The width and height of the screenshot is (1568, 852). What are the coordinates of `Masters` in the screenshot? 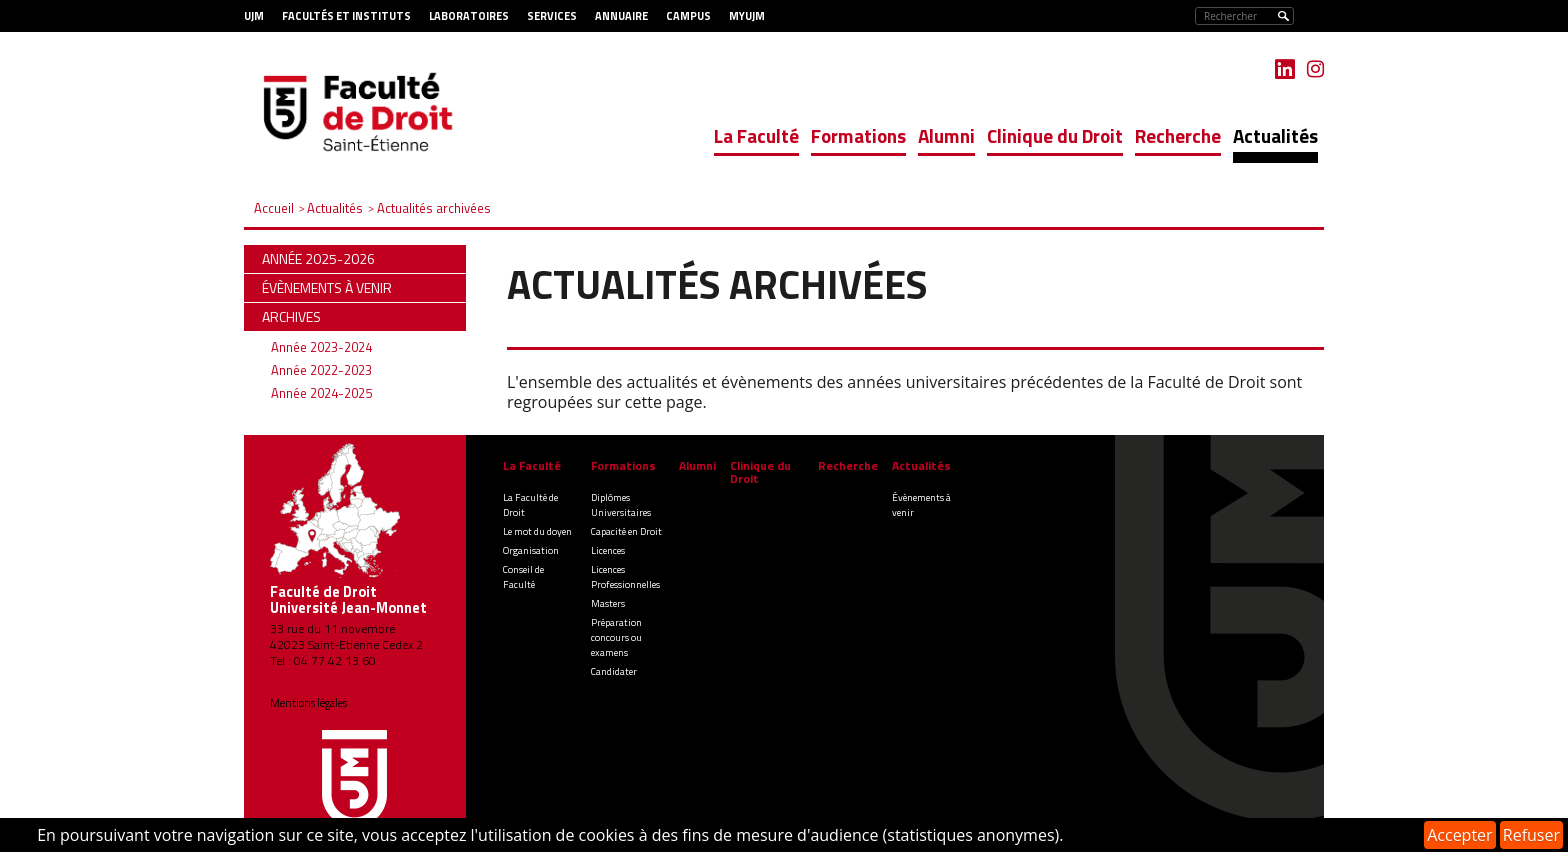 It's located at (608, 603).